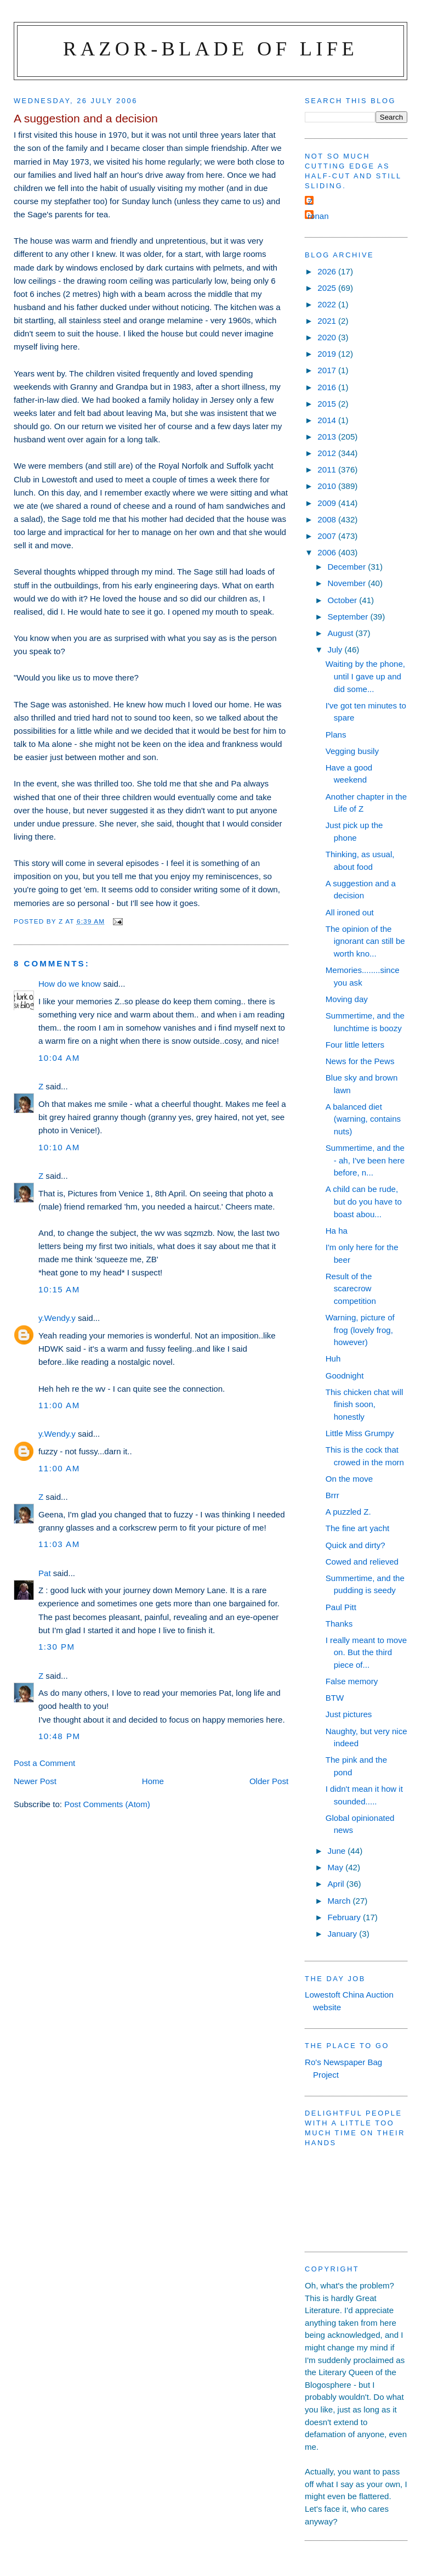 Image resolution: width=421 pixels, height=2576 pixels. I want to click on A balanced diet (warning, contains nuts), so click(363, 1119).